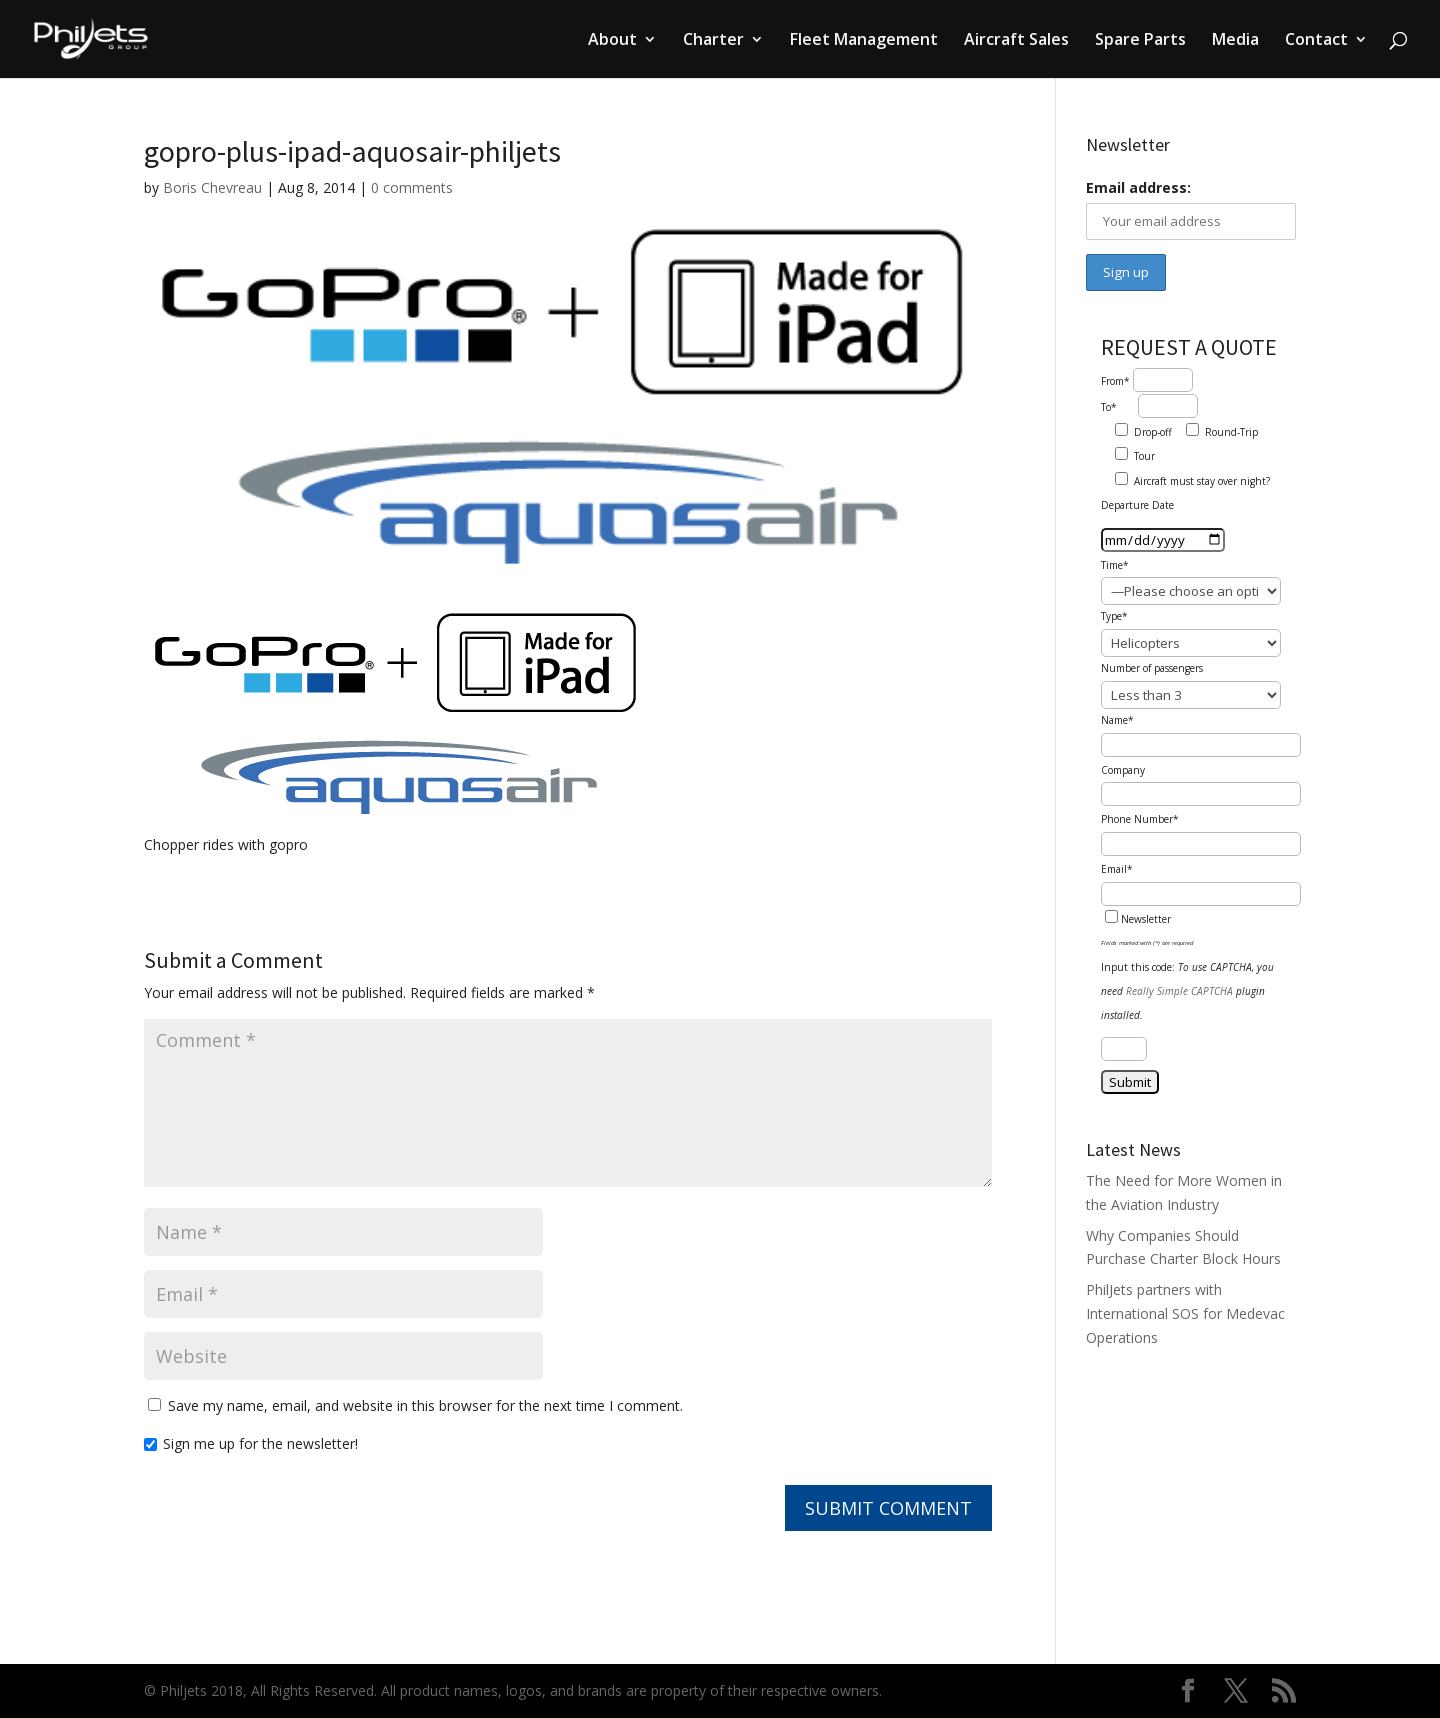  What do you see at coordinates (612, 41) in the screenshot?
I see `About` at bounding box center [612, 41].